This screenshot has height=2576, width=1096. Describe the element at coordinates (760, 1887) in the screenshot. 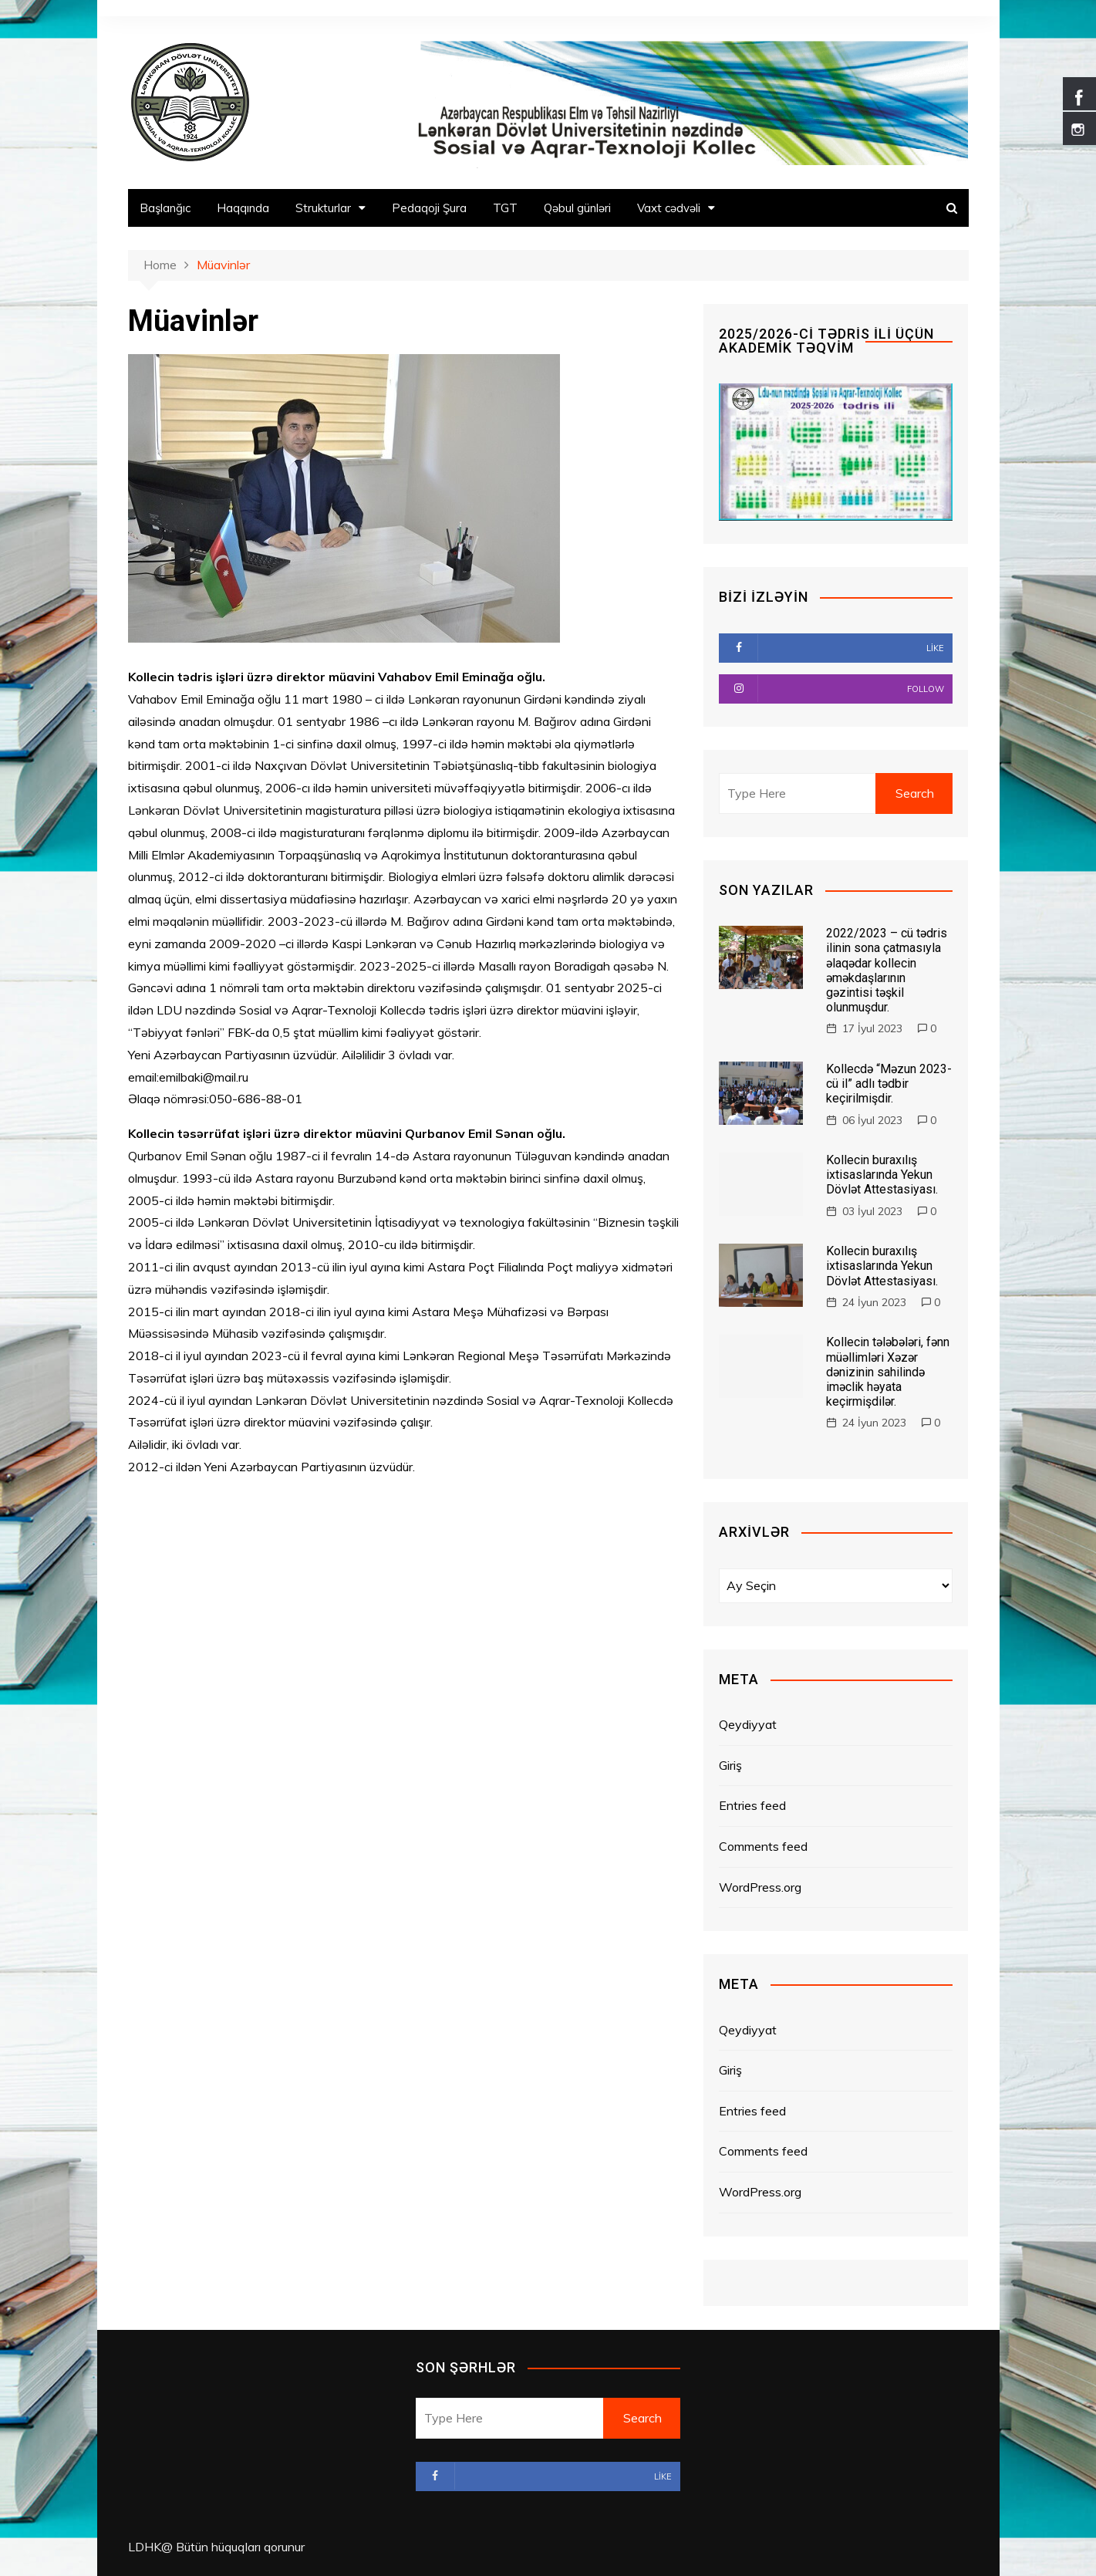

I see `WordPress.org` at that location.